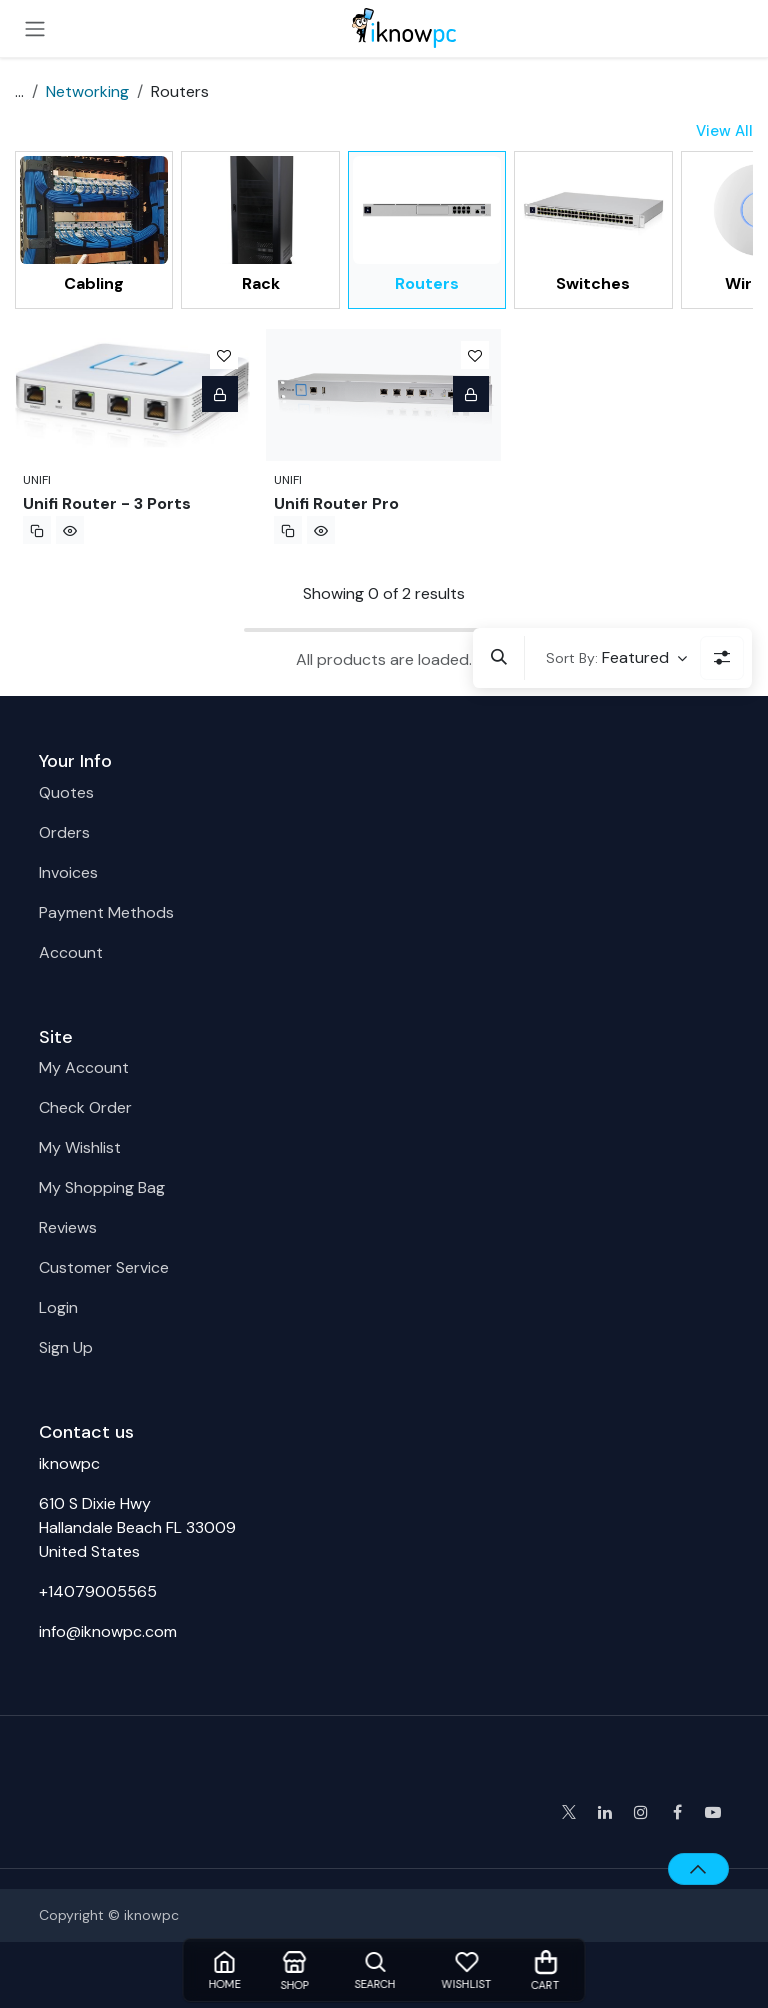  I want to click on [menuitem], so click(94, 229).